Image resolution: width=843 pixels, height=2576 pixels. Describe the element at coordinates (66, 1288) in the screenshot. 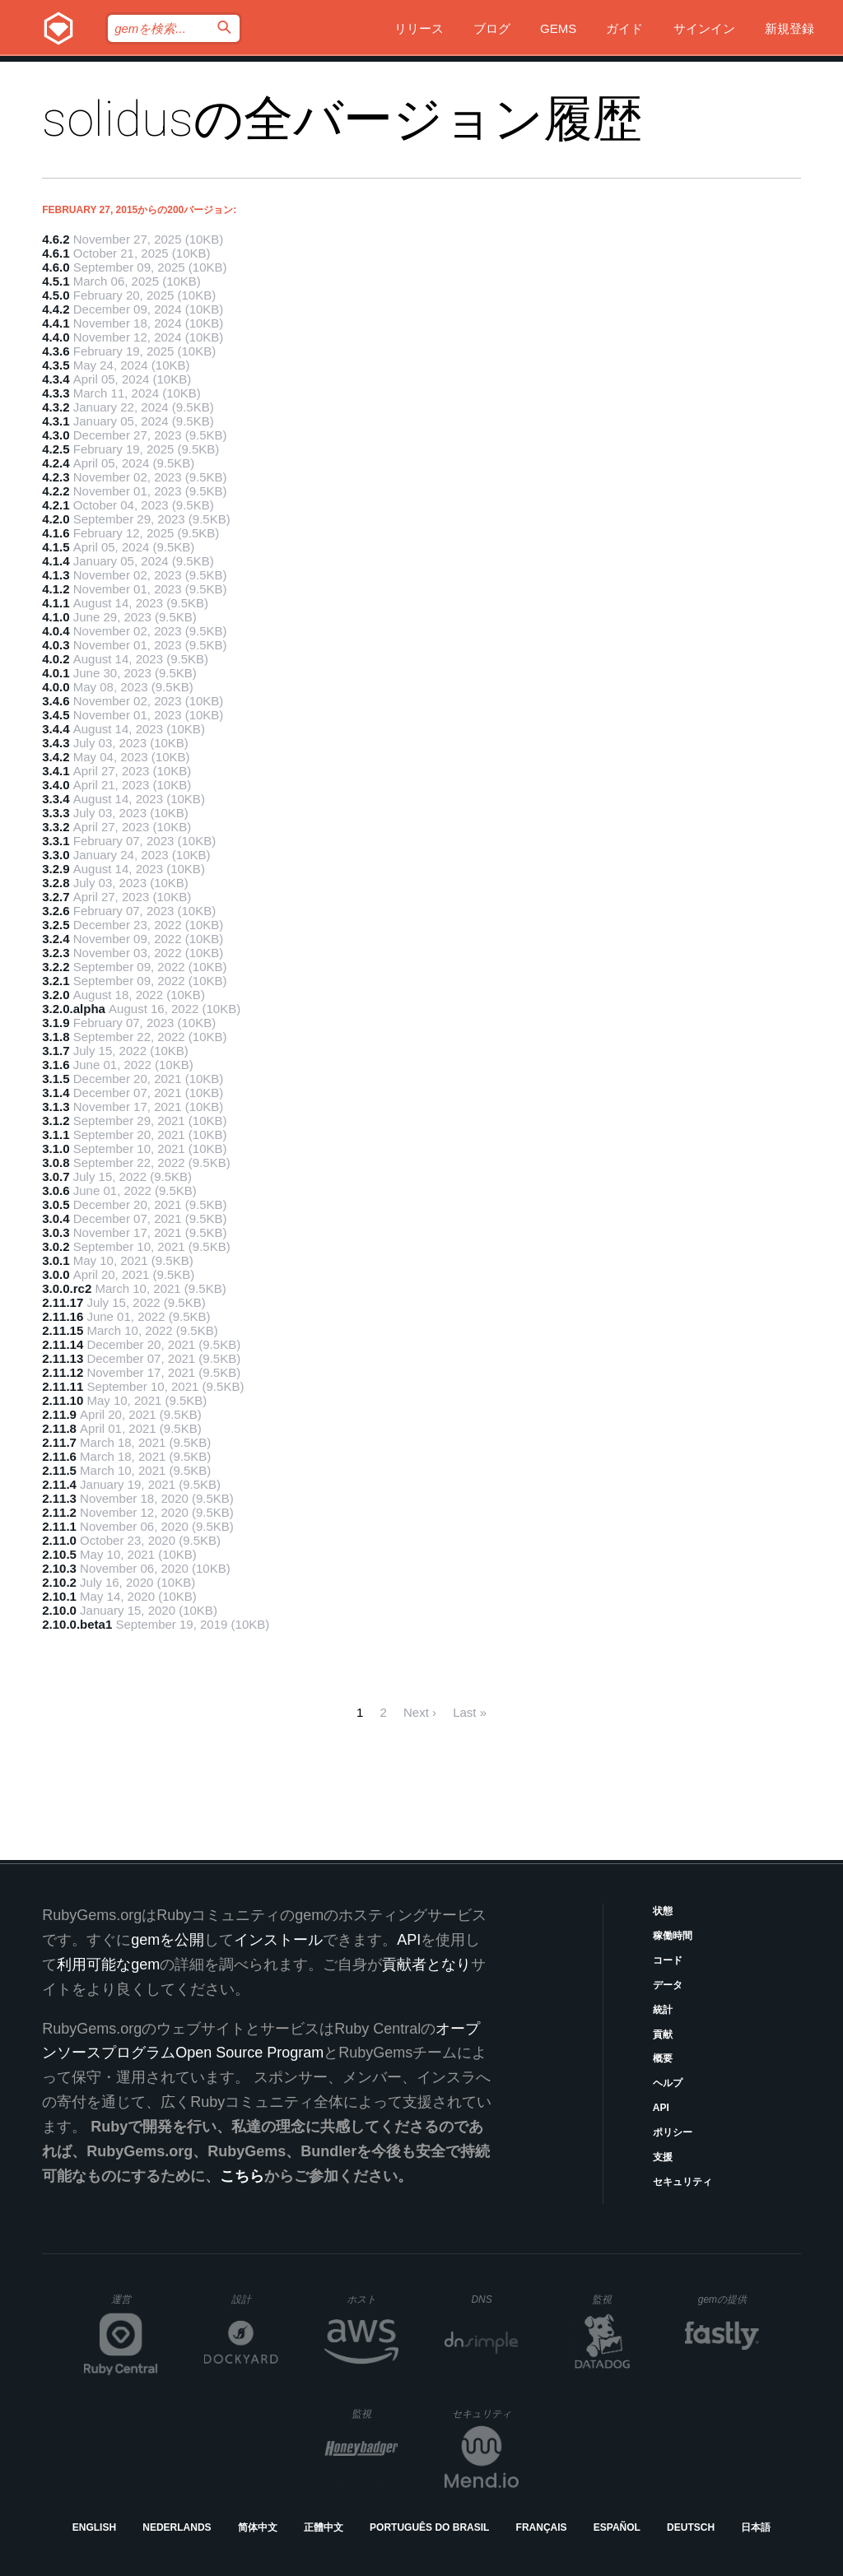

I see `3.0.0.rc2` at that location.